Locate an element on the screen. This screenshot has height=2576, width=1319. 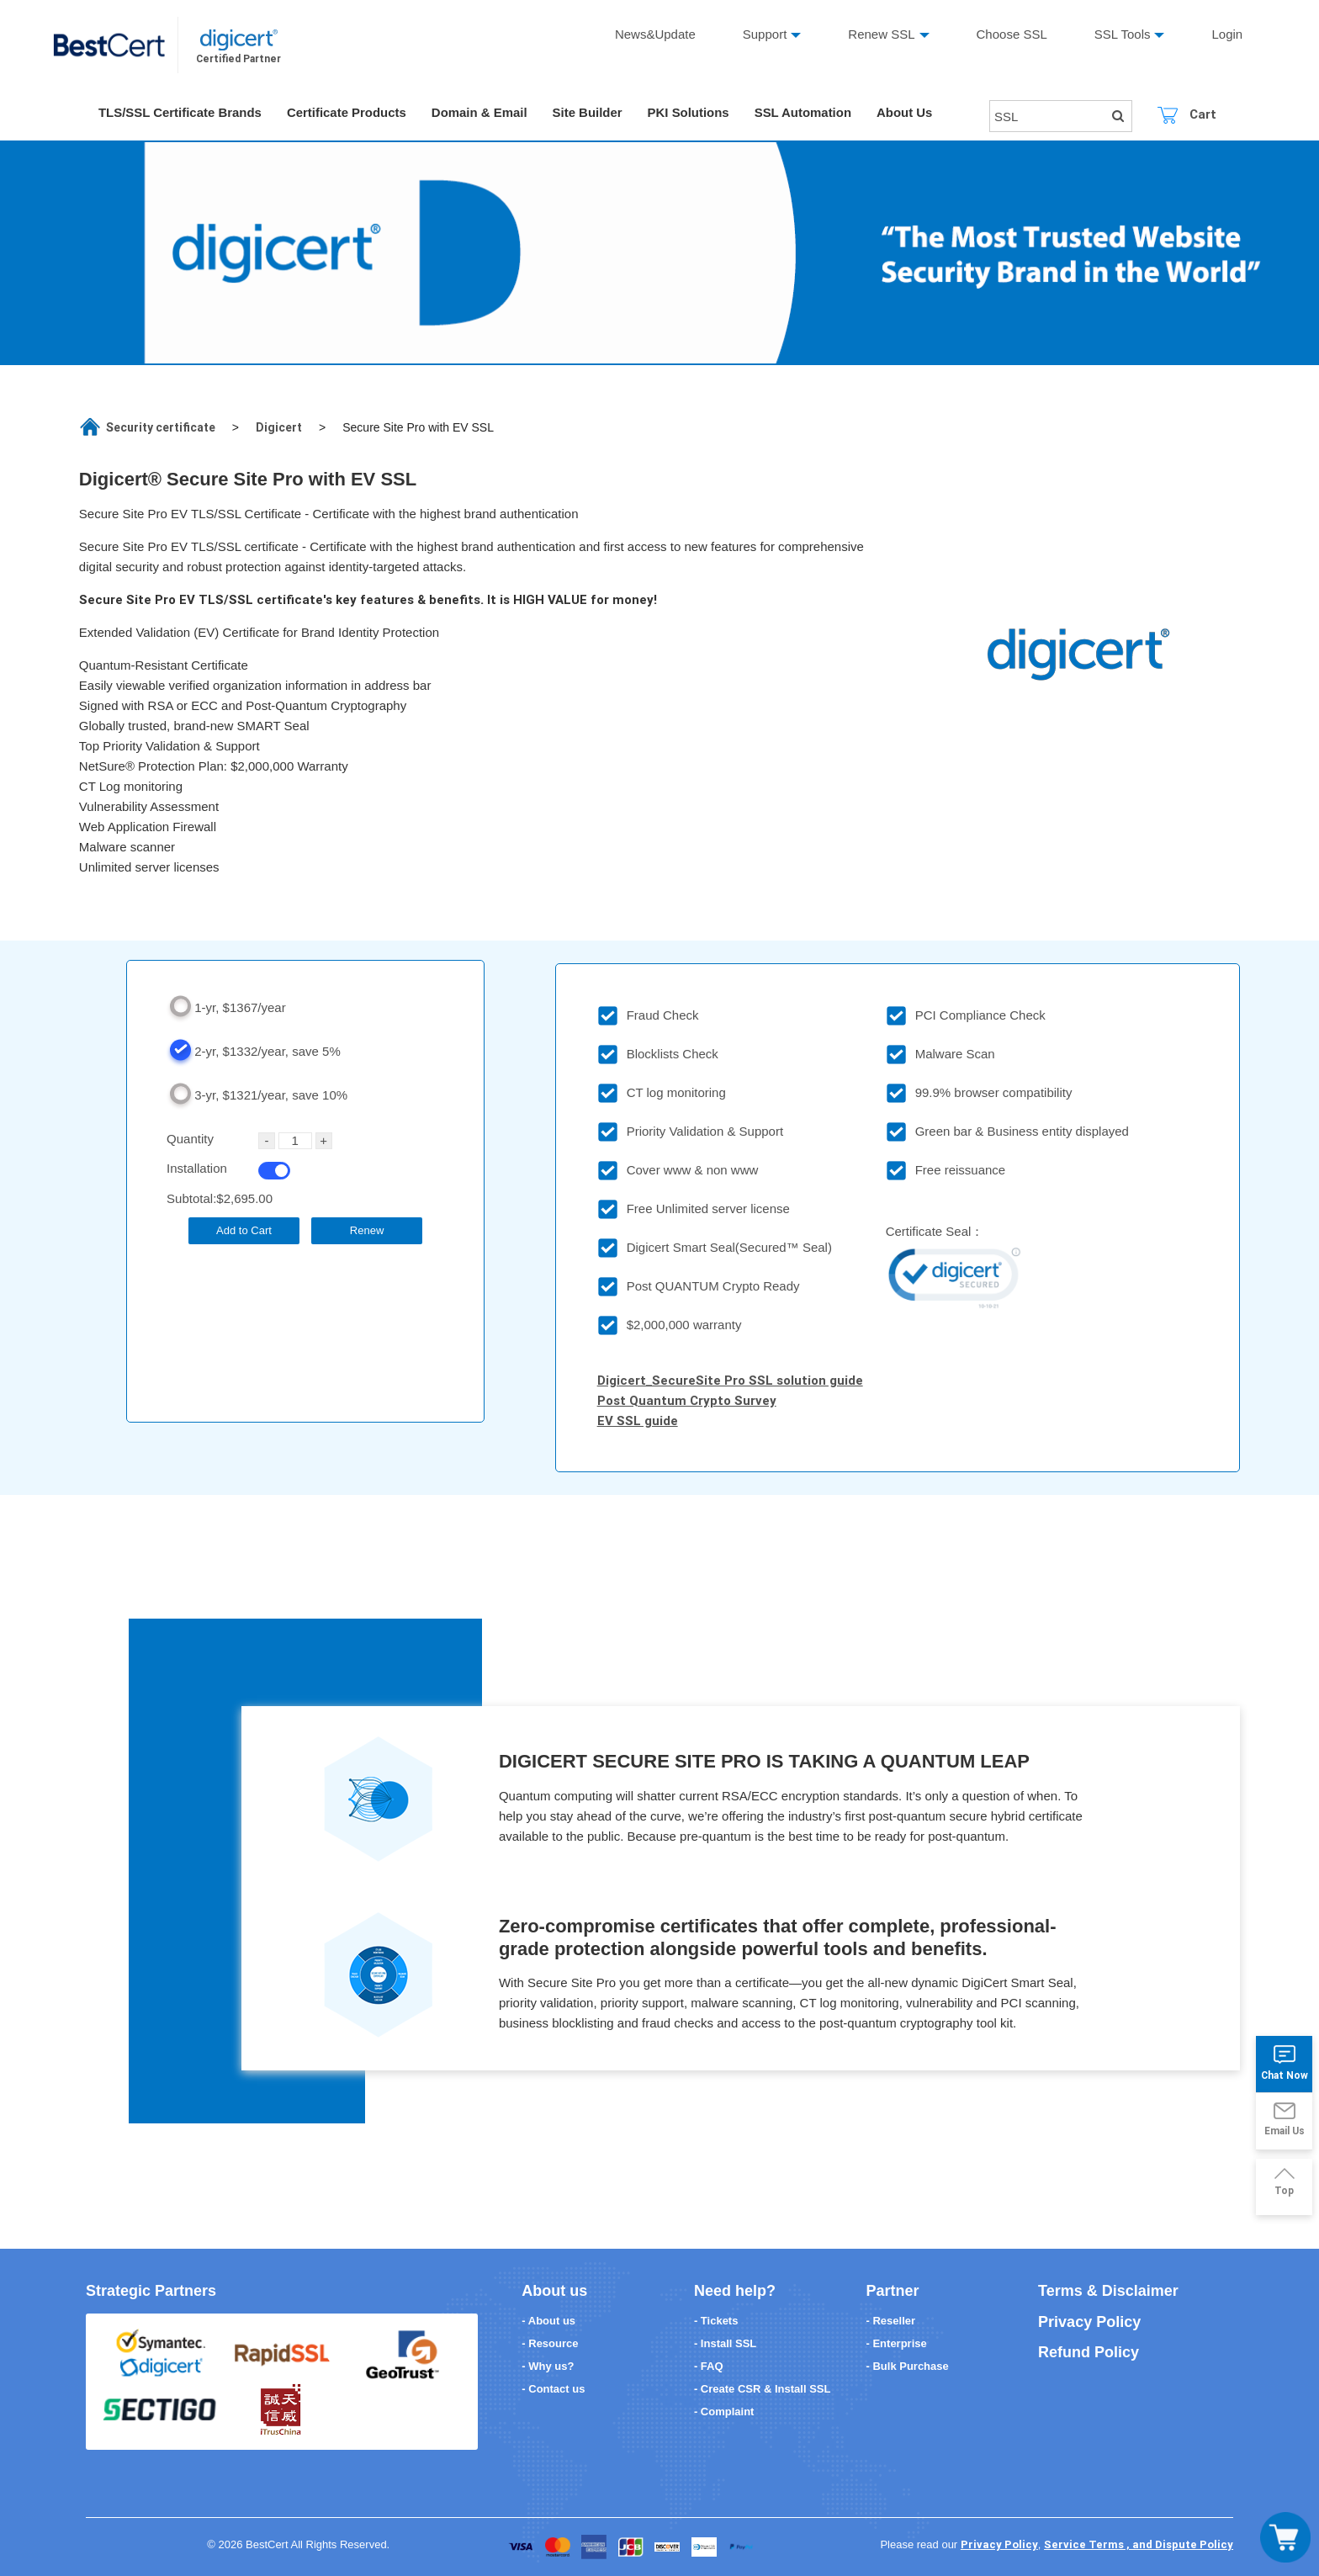
EV SSL guide is located at coordinates (637, 1420).